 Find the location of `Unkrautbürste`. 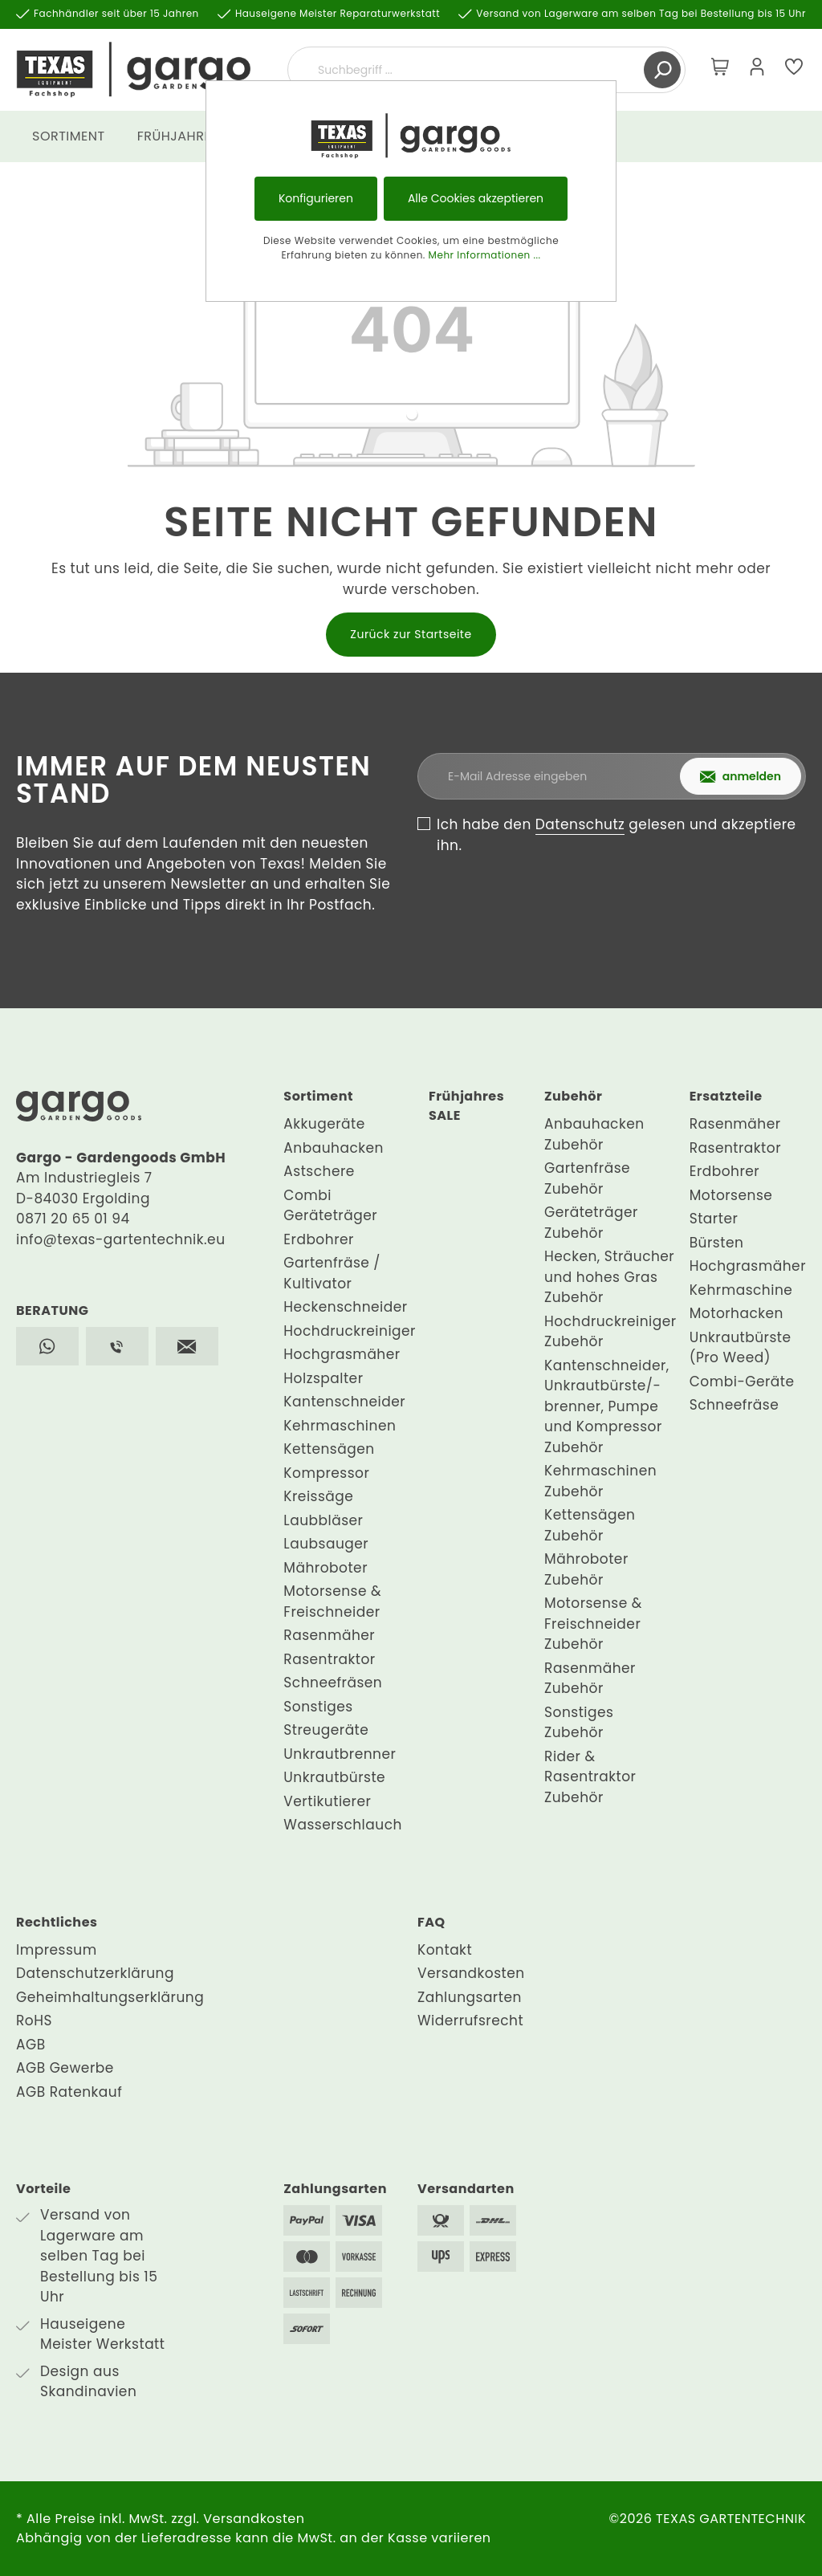

Unkrautbürste is located at coordinates (334, 1777).